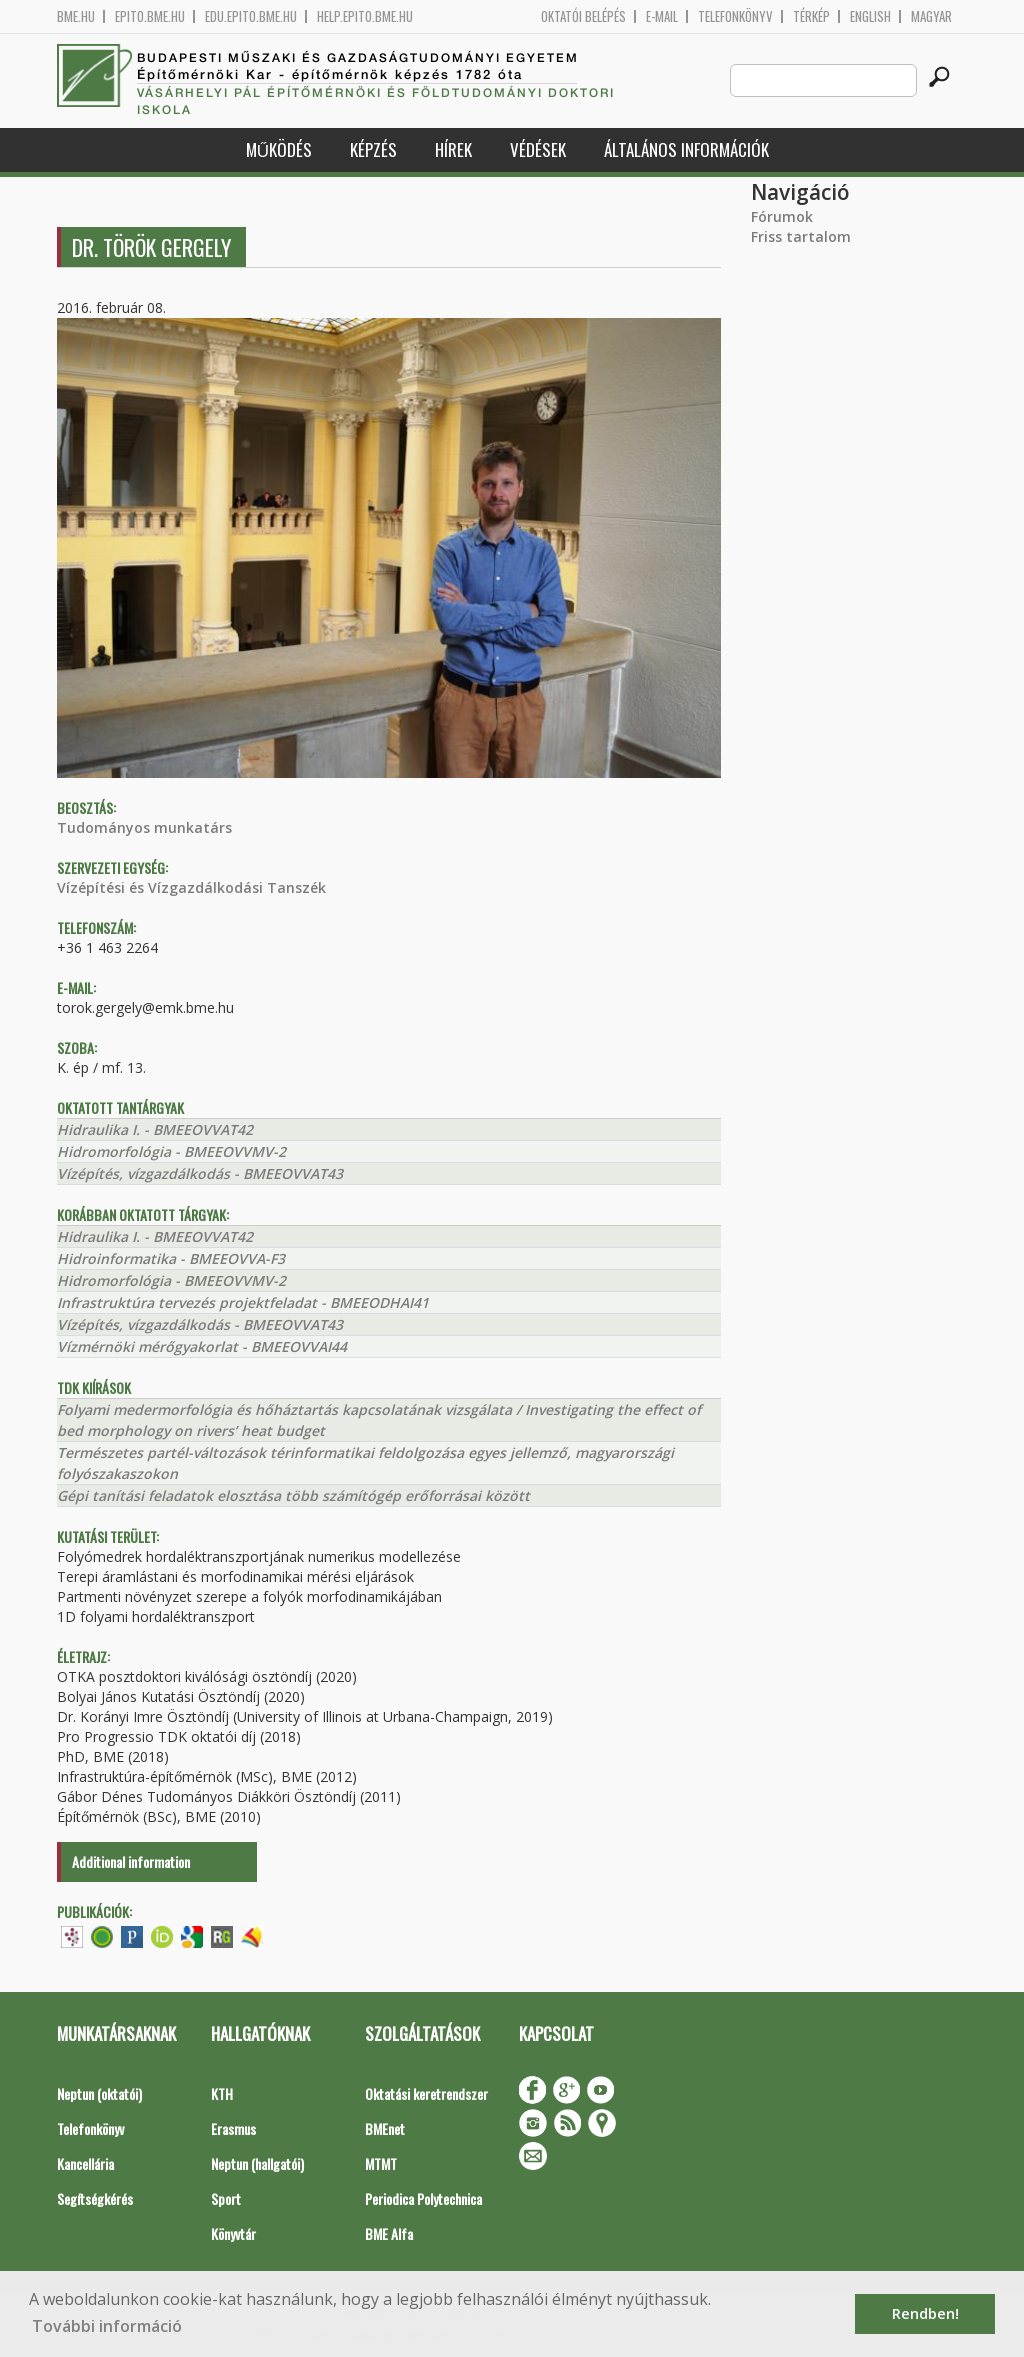 The width and height of the screenshot is (1024, 2357). Describe the element at coordinates (870, 16) in the screenshot. I see `English` at that location.